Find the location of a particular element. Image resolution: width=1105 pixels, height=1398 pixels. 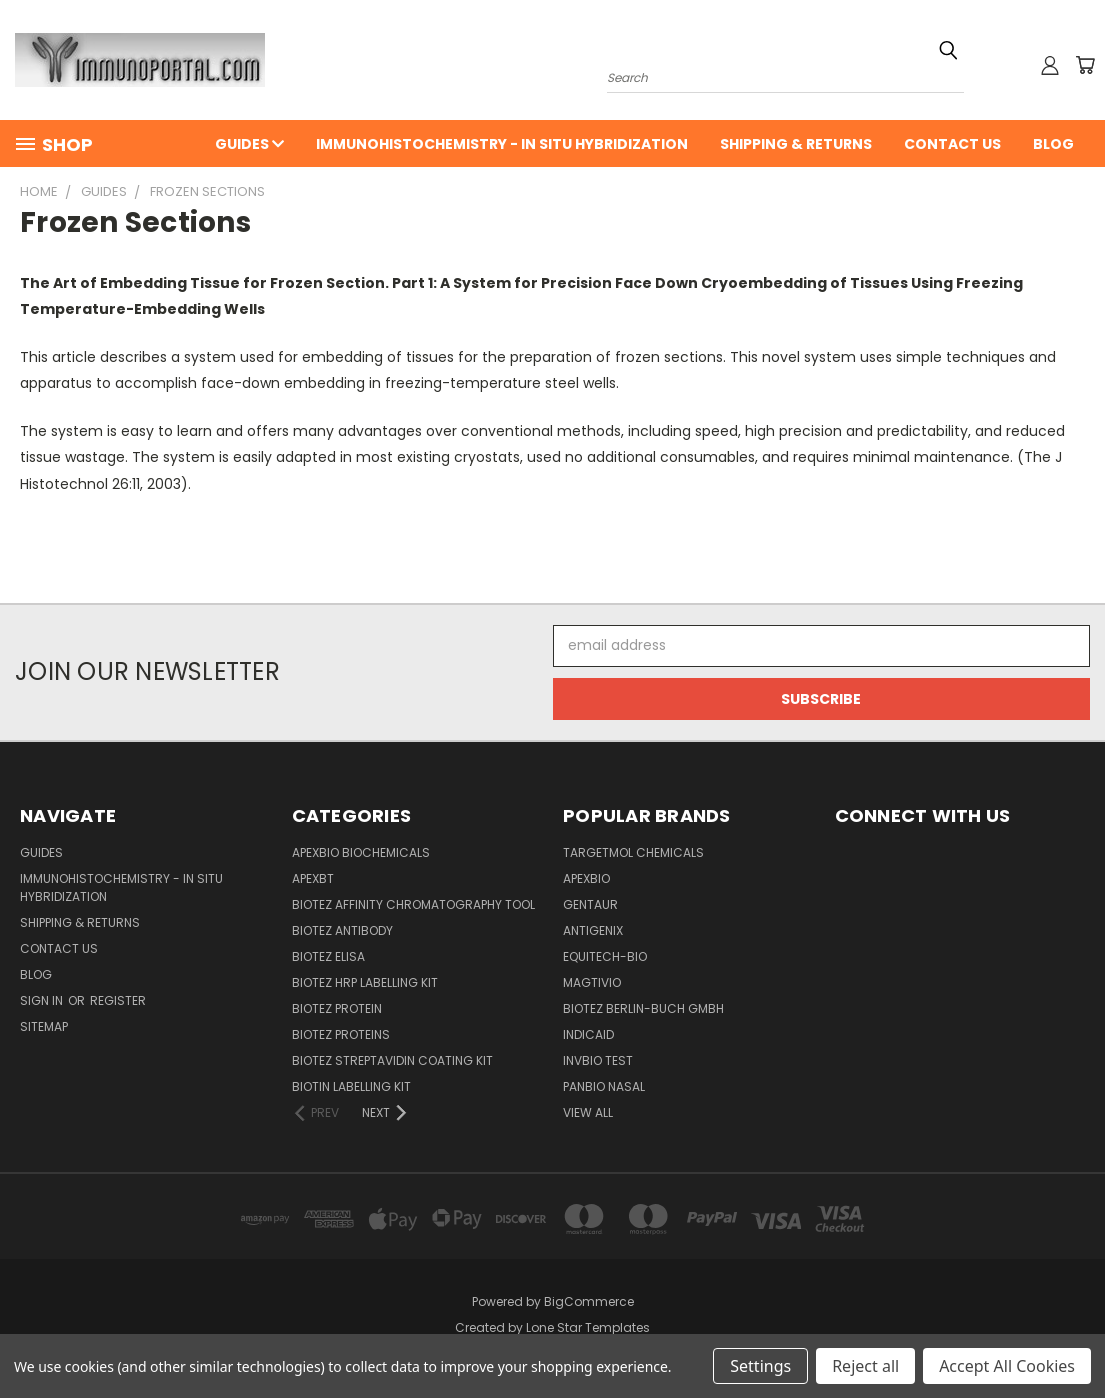

BioTeZ Antibody is located at coordinates (342, 930).